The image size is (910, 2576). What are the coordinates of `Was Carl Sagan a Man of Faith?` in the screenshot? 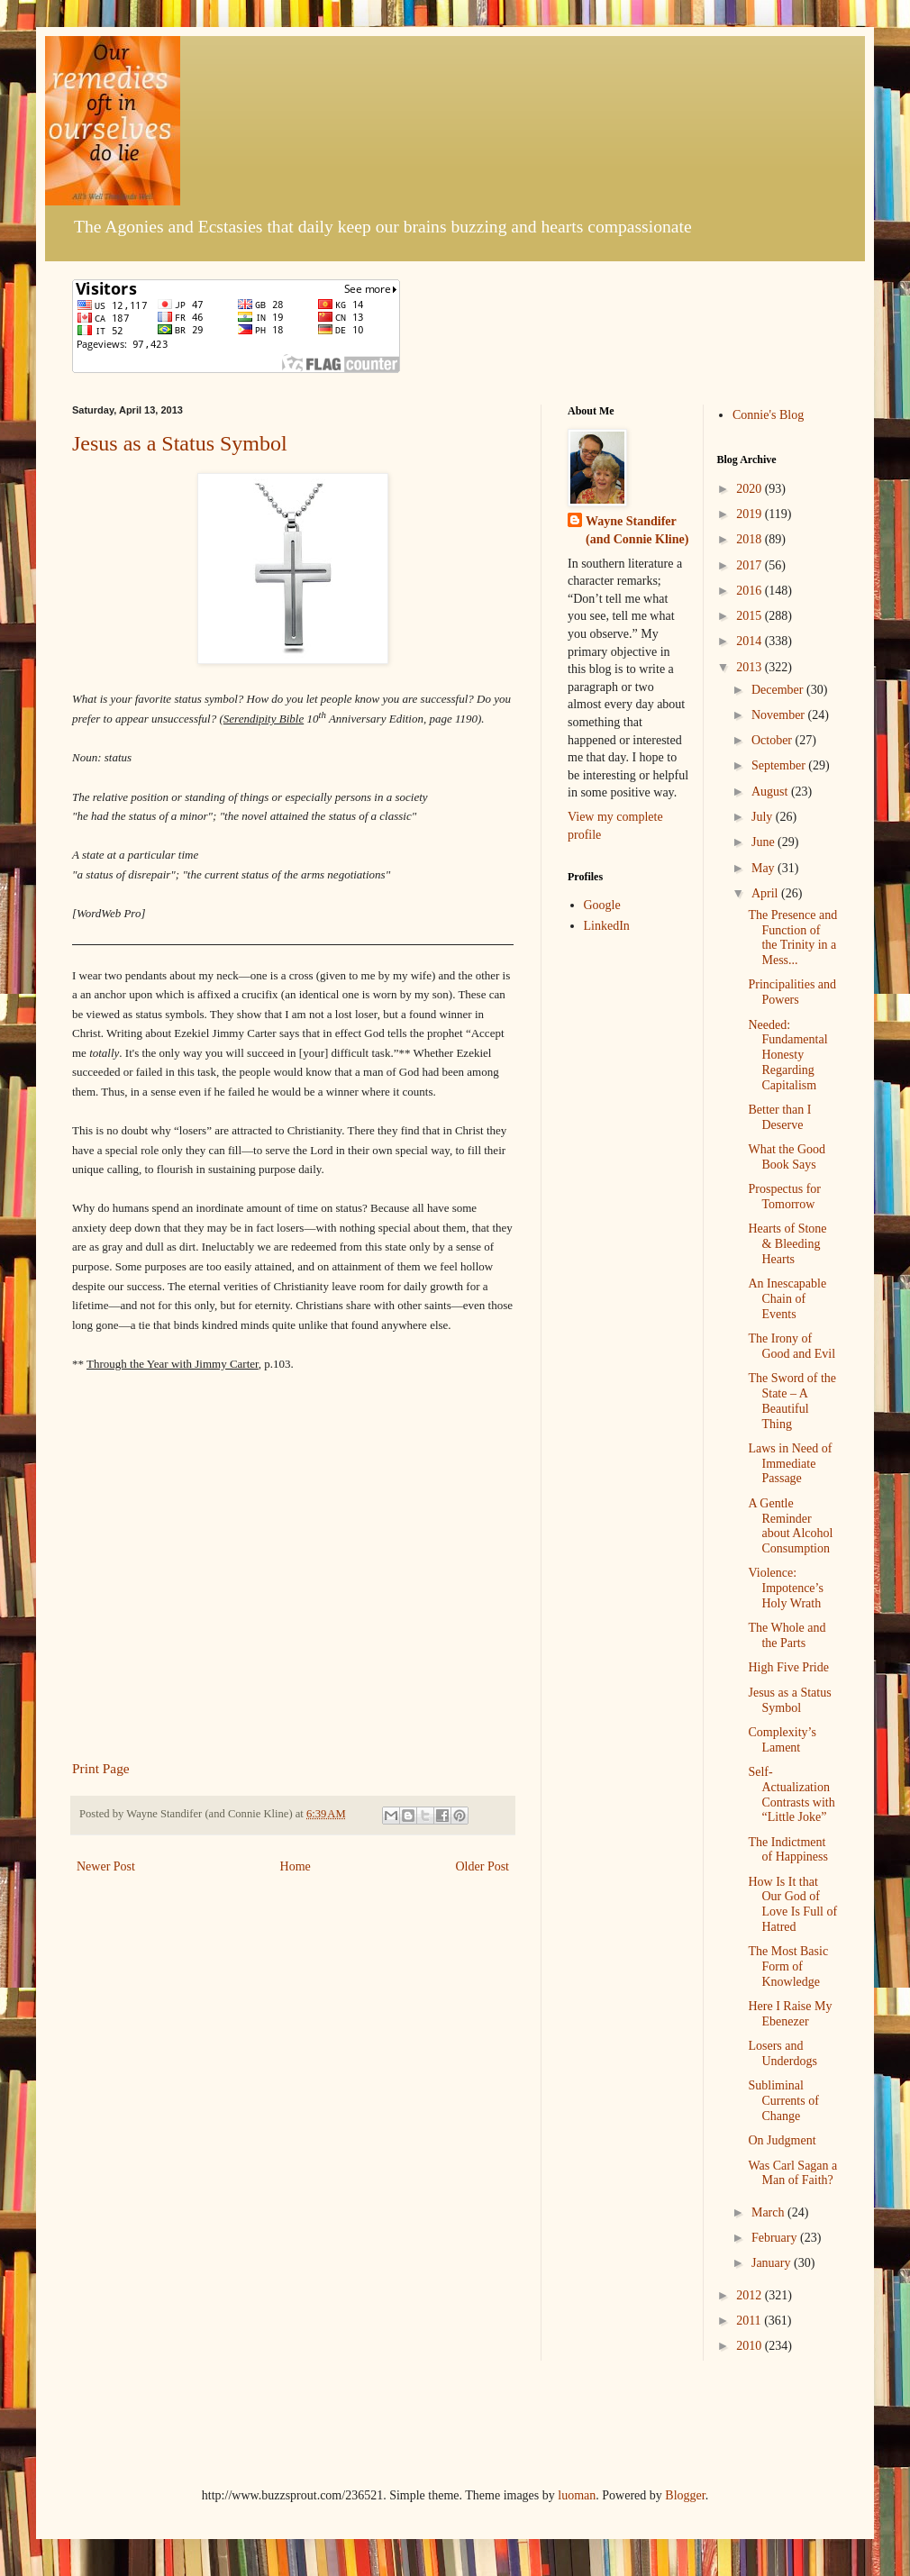 It's located at (792, 2173).